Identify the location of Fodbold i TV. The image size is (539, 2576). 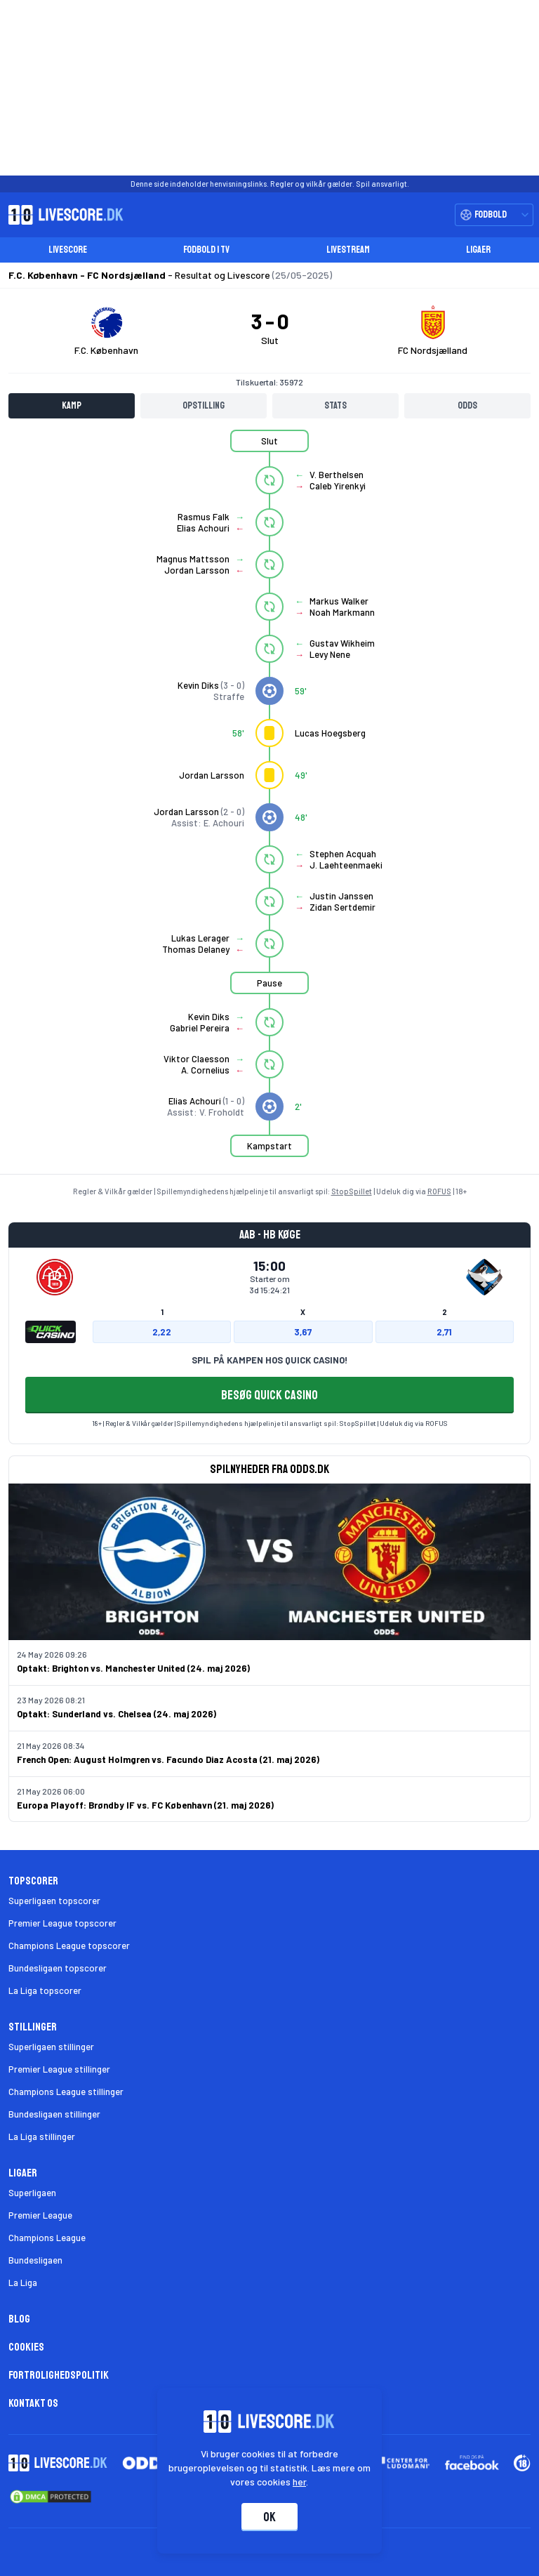
(206, 250).